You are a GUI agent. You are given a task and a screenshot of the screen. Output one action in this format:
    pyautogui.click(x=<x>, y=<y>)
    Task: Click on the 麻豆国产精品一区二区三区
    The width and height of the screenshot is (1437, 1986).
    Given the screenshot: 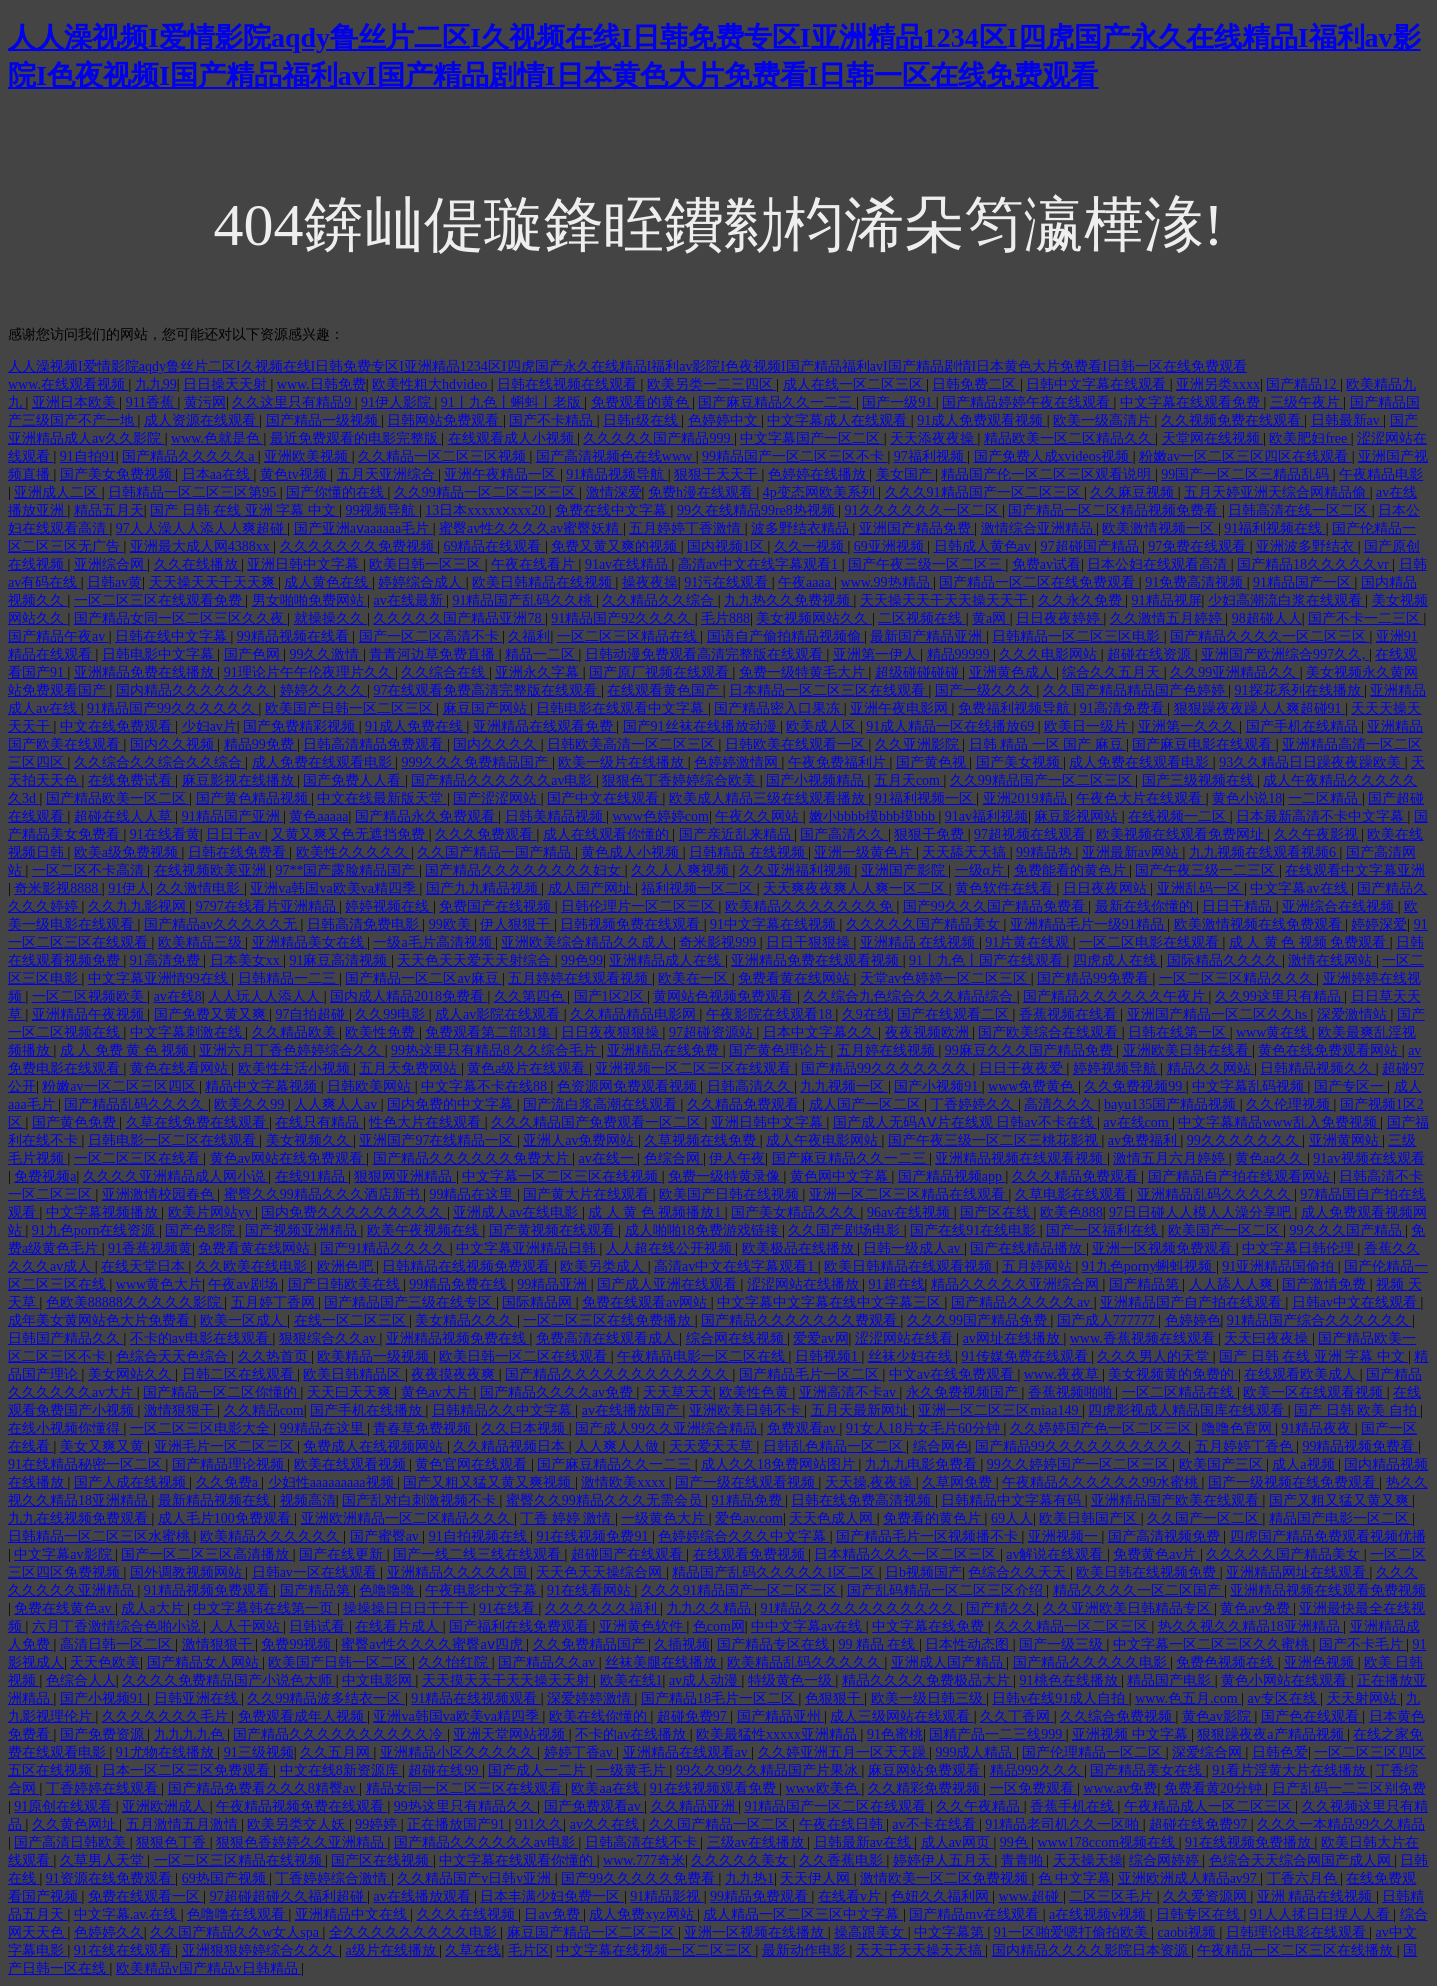 What is the action you would take?
    pyautogui.click(x=593, y=1932)
    